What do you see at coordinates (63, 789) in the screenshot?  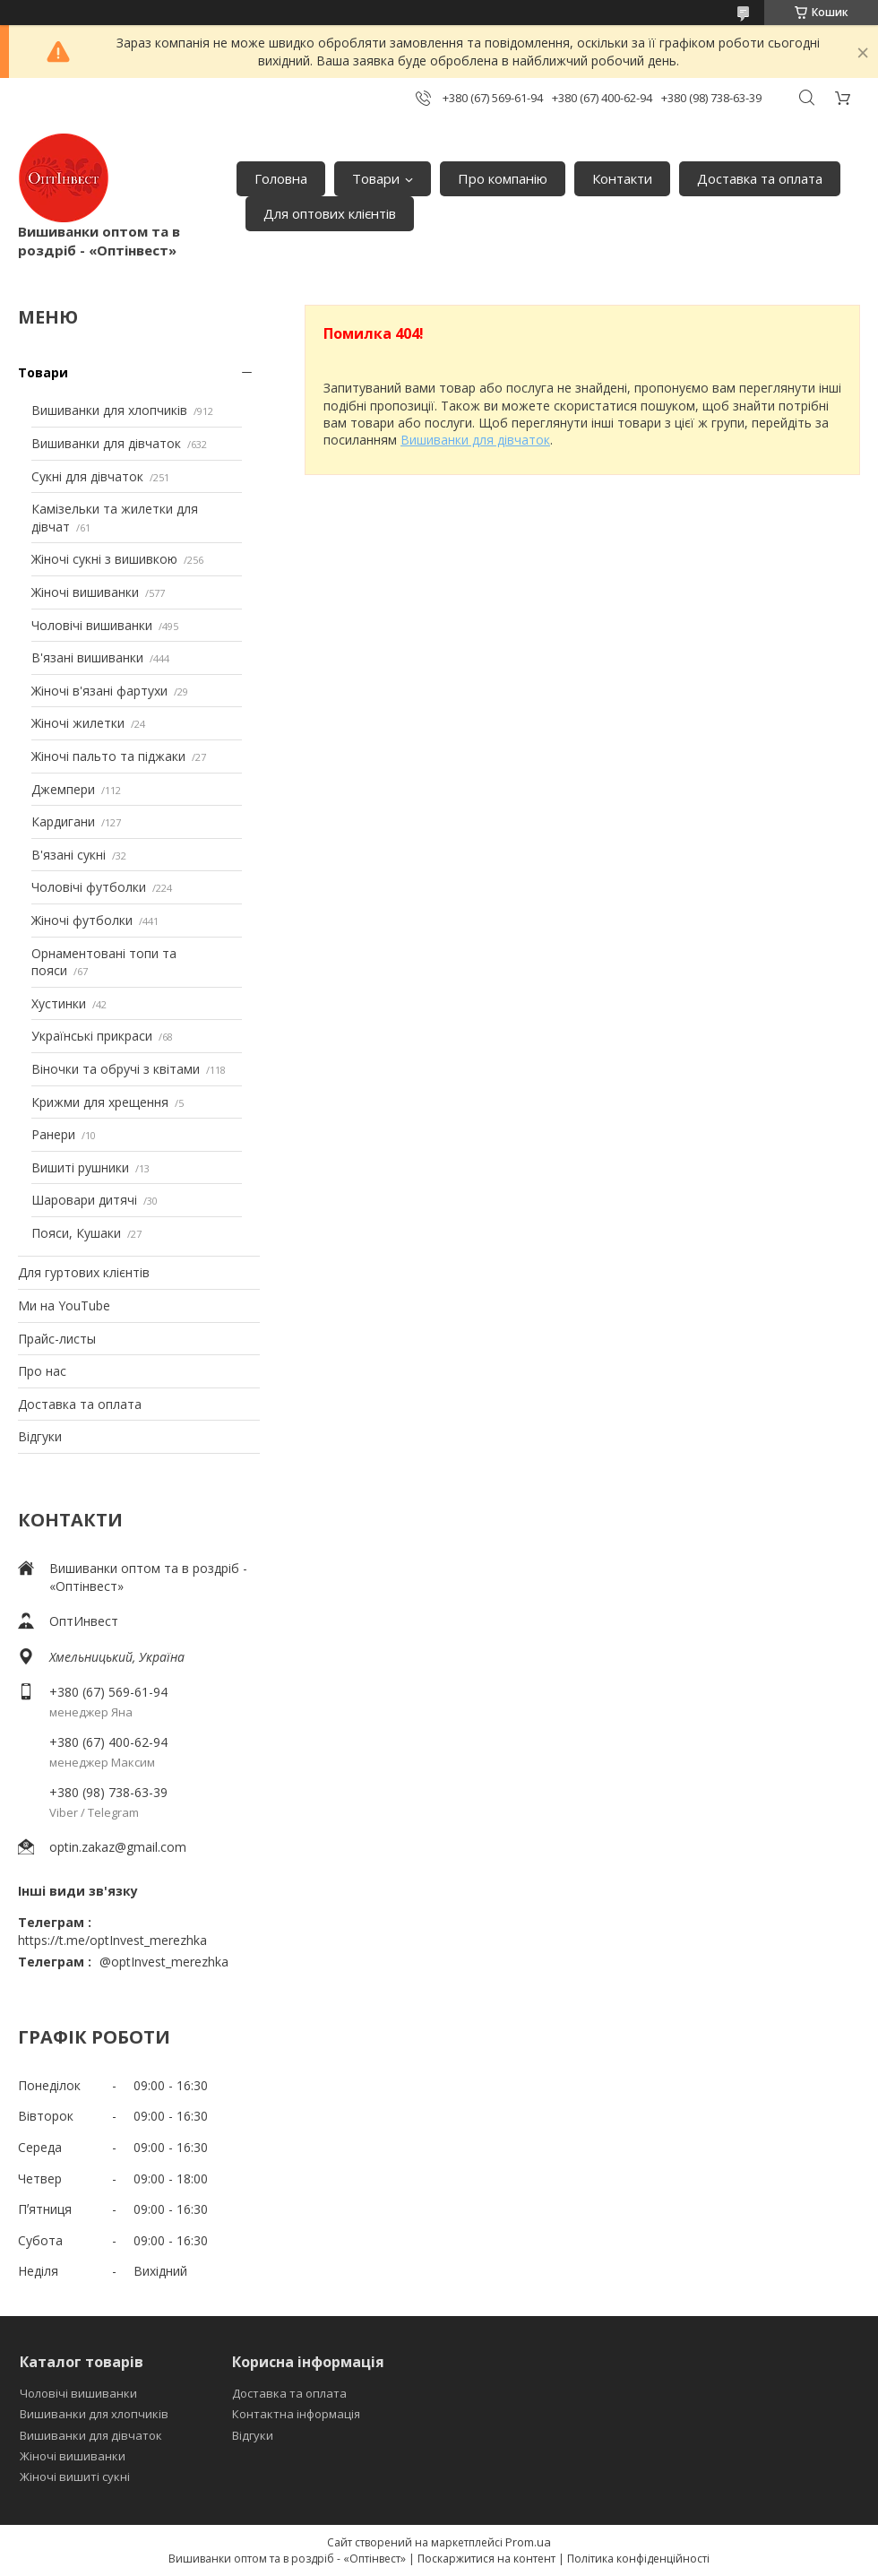 I see `Джемпери` at bounding box center [63, 789].